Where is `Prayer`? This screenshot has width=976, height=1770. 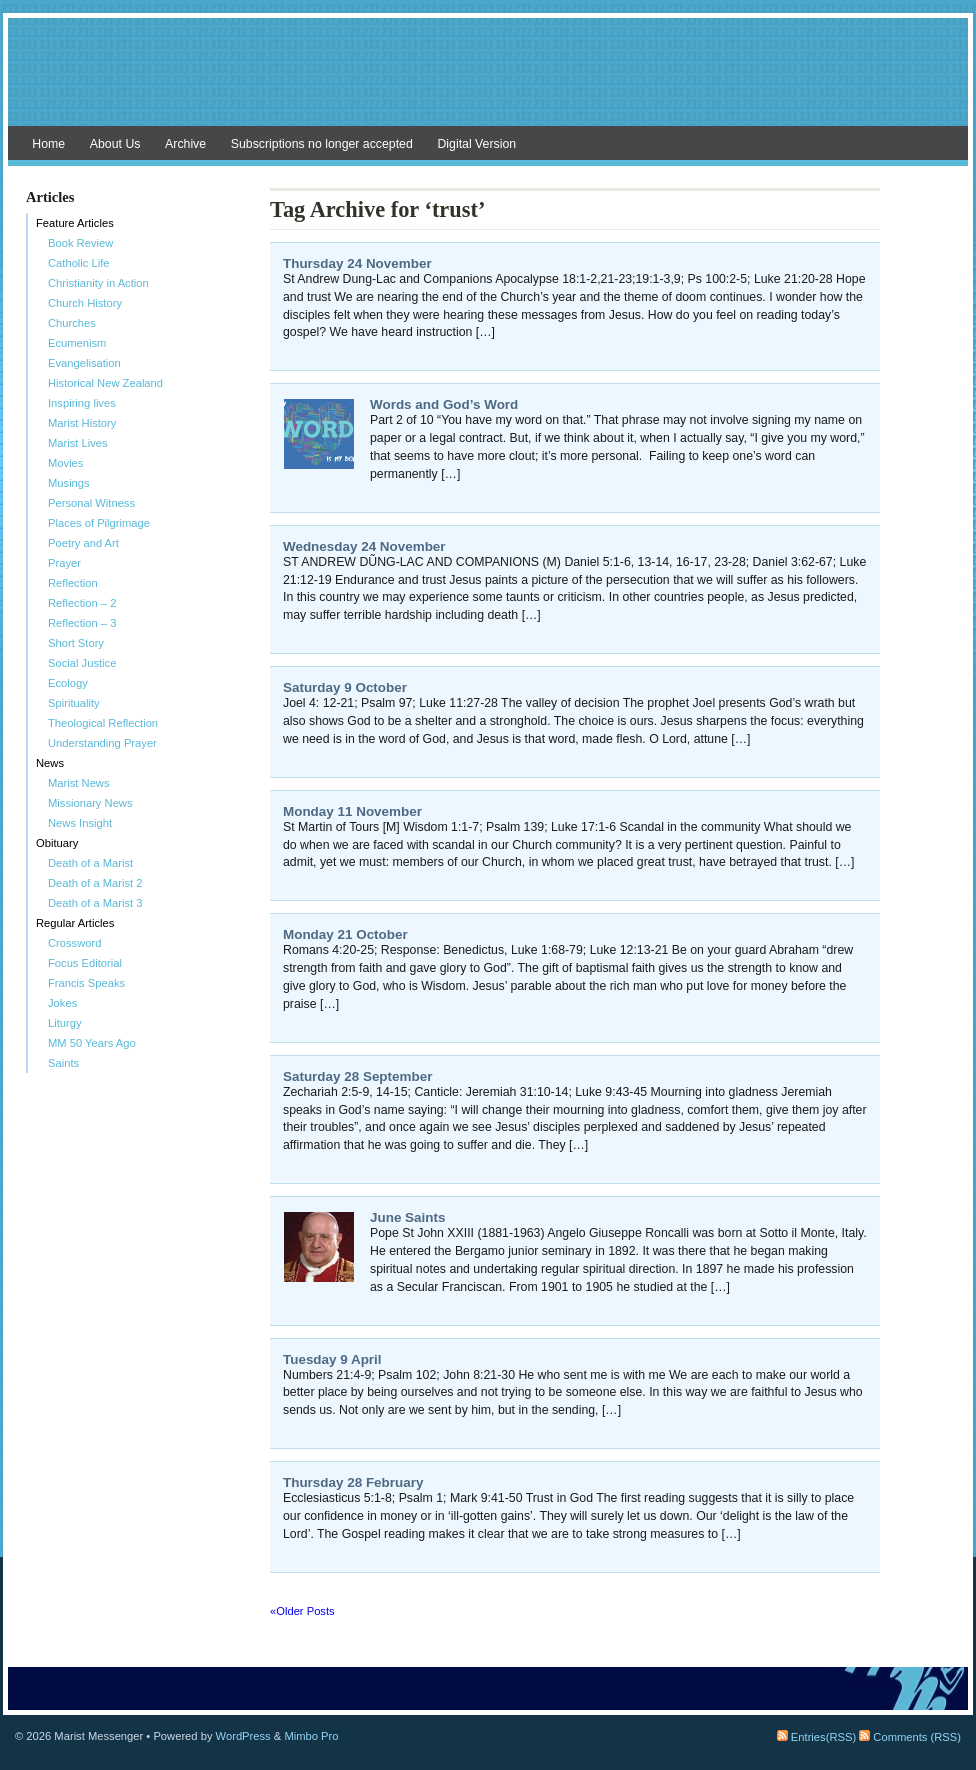 Prayer is located at coordinates (64, 563).